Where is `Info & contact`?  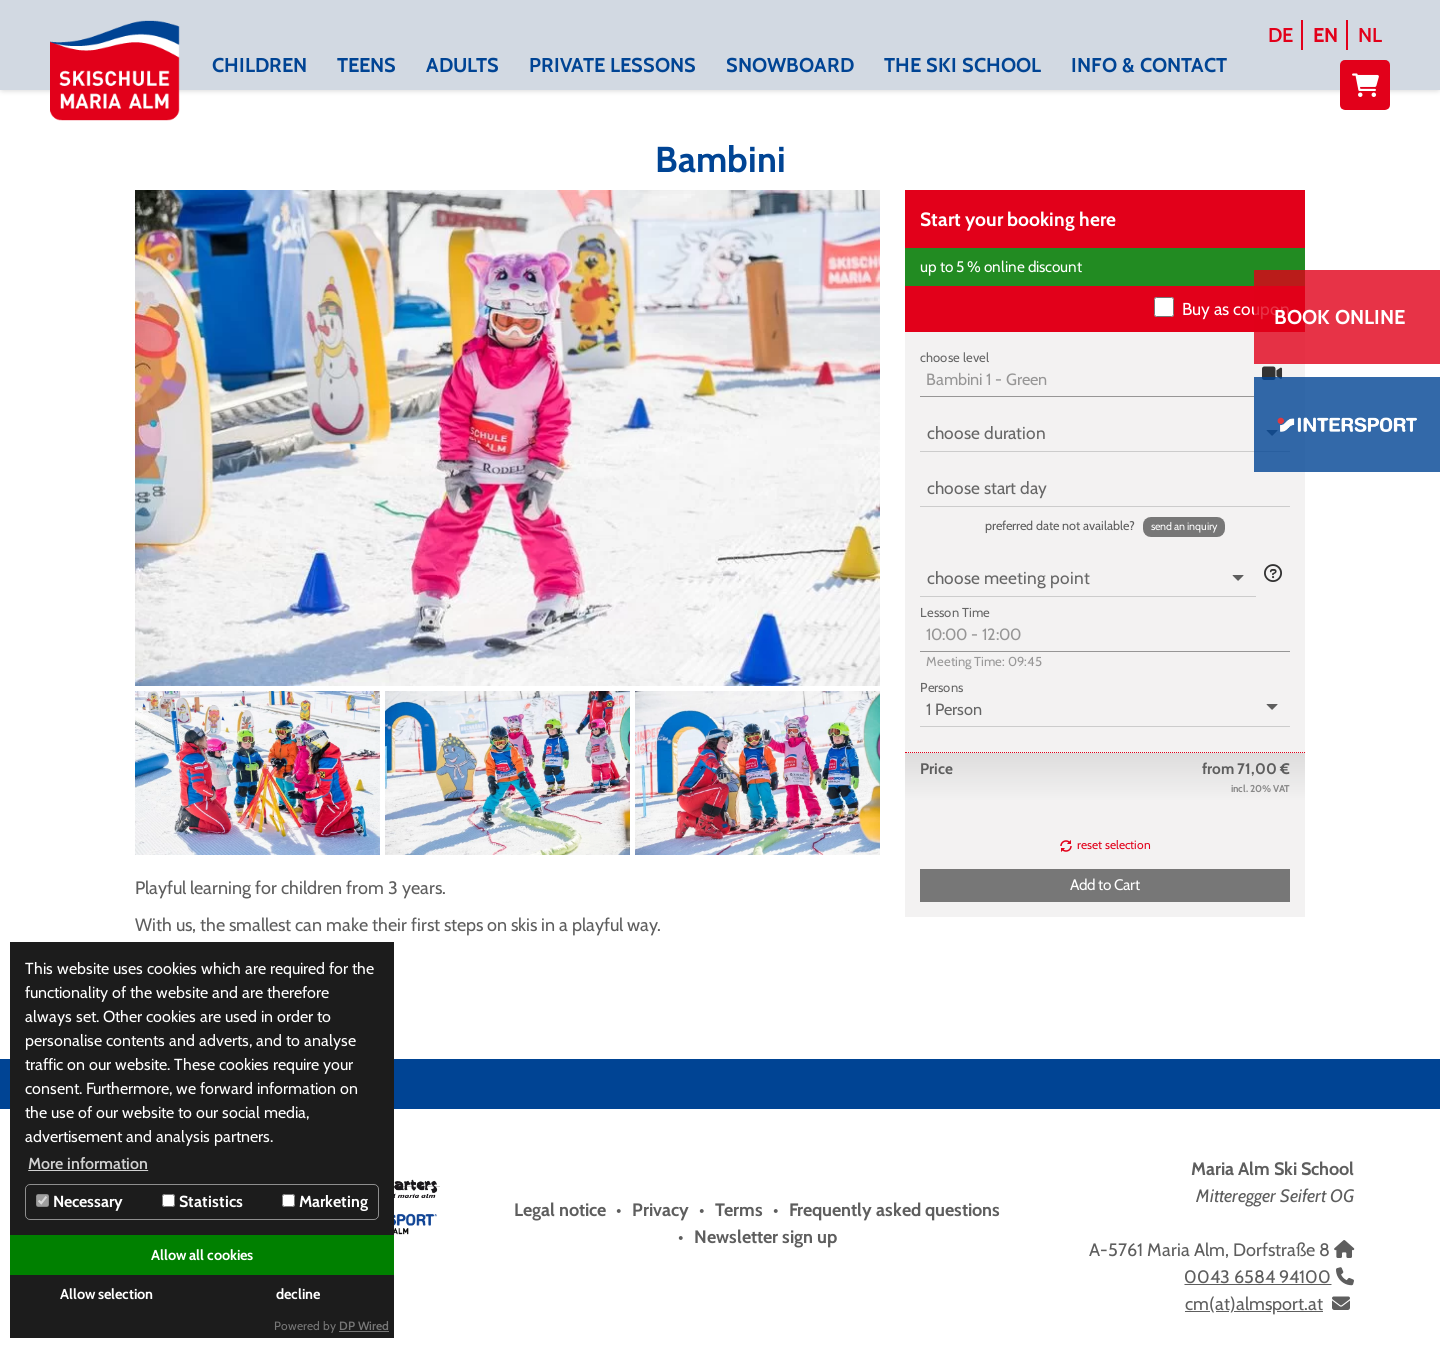 Info & contact is located at coordinates (1149, 65).